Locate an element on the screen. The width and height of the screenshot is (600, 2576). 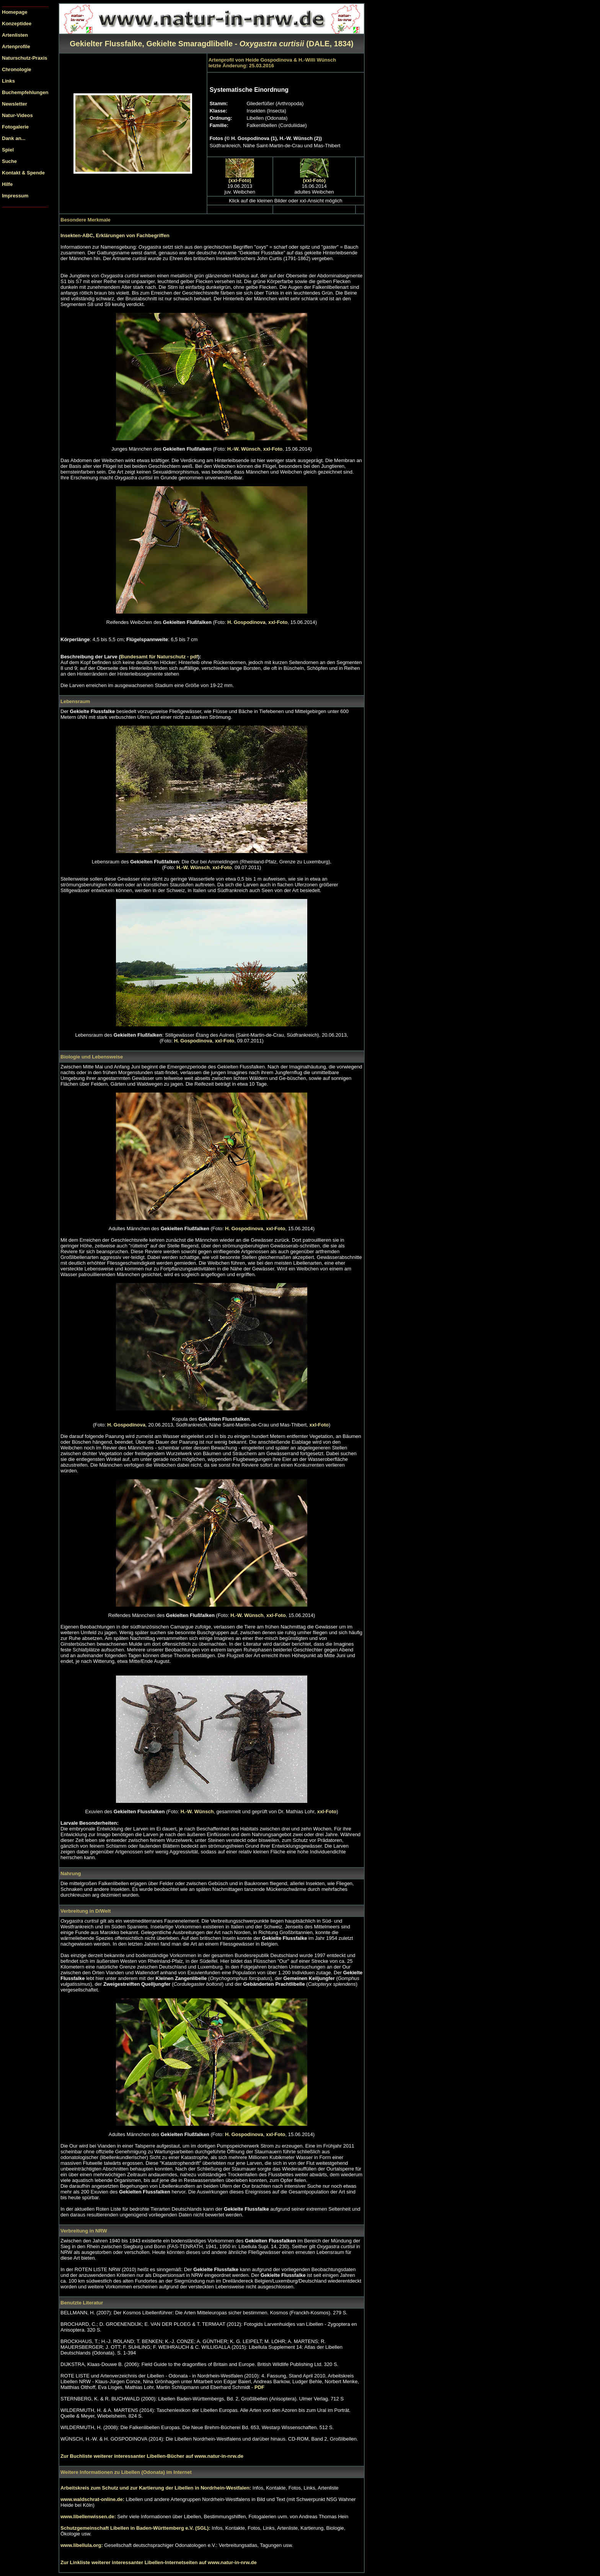
Arbeitskreis zum Schutz und zur Kartierung der Libellen in Nordrhein-Westfalen: is located at coordinates (156, 2488).